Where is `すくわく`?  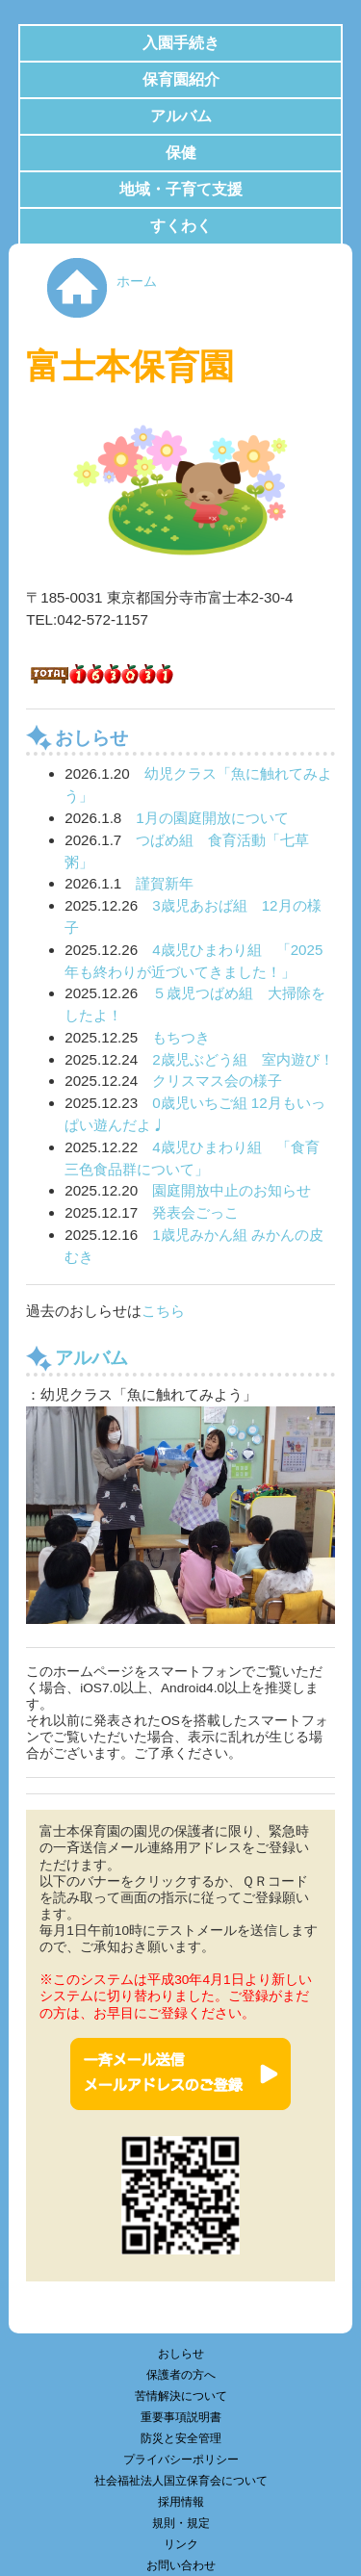
すくわく is located at coordinates (181, 226).